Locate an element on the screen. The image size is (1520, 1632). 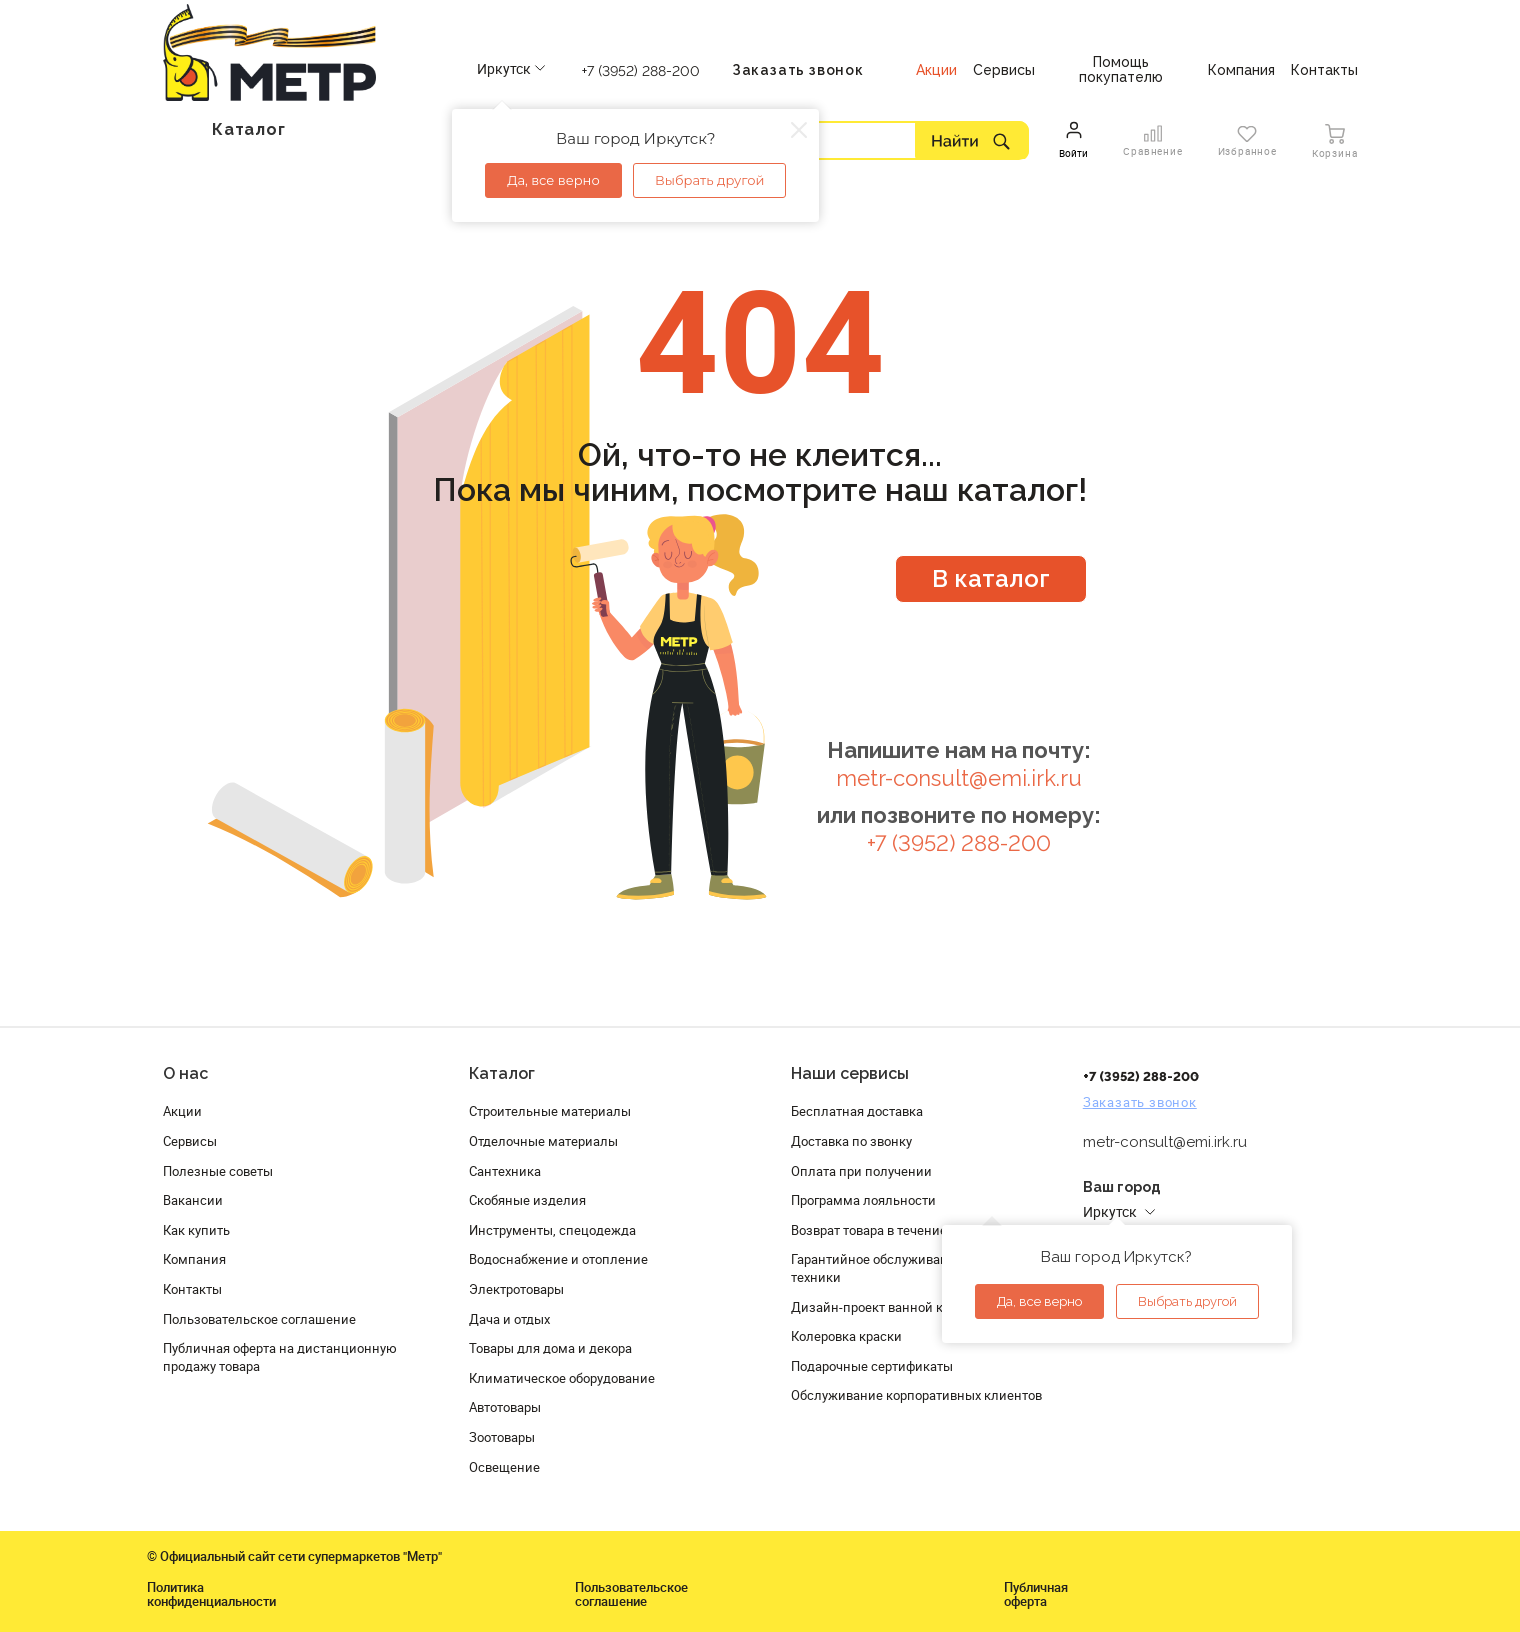
Водоснабжение и отопление is located at coordinates (558, 1259).